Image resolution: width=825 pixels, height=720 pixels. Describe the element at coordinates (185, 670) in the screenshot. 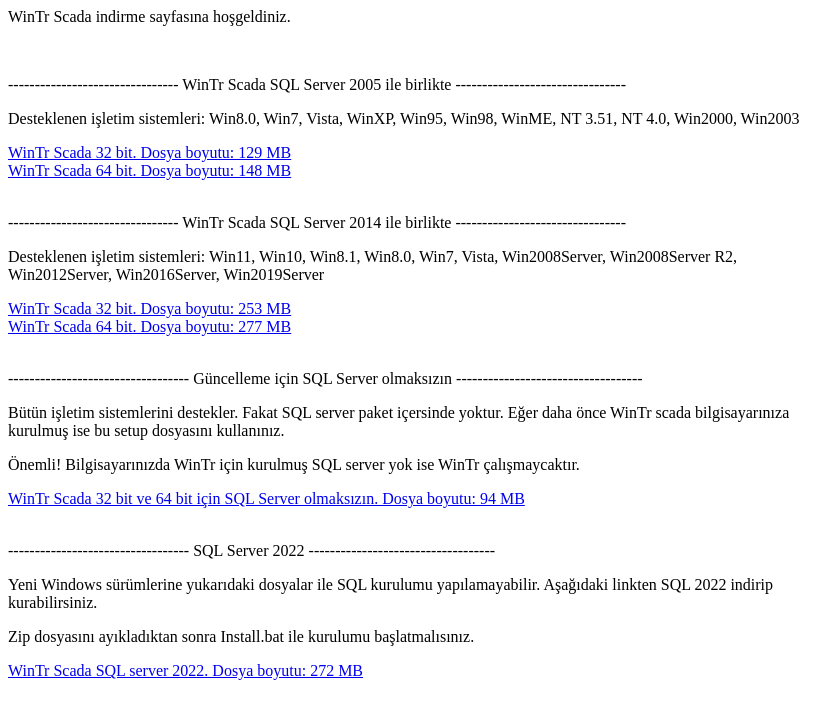

I see `WinTr Scada SQL server 2022. Dosya boyutu: 272 MB` at that location.